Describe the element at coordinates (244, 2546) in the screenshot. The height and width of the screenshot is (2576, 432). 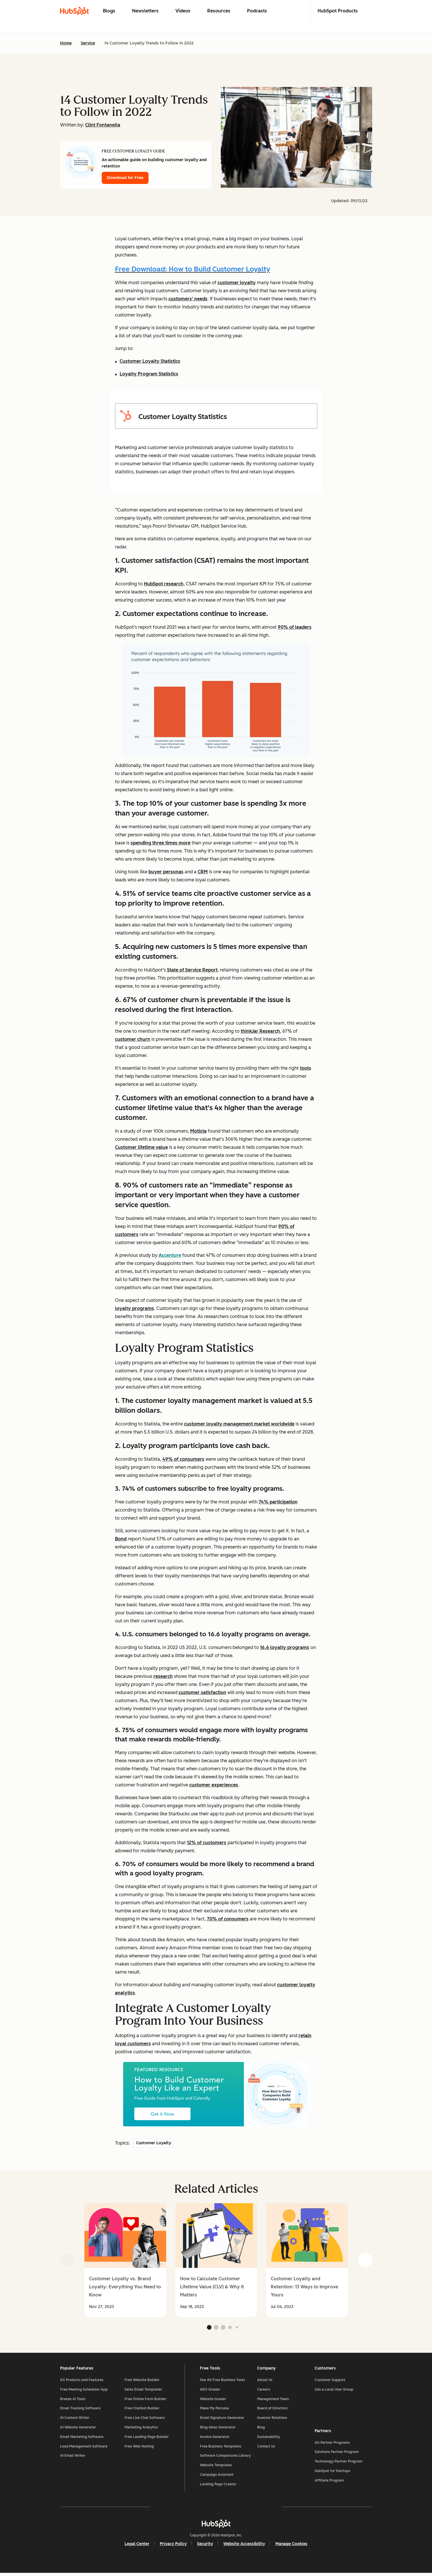
I see `Website Accessibility` at that location.